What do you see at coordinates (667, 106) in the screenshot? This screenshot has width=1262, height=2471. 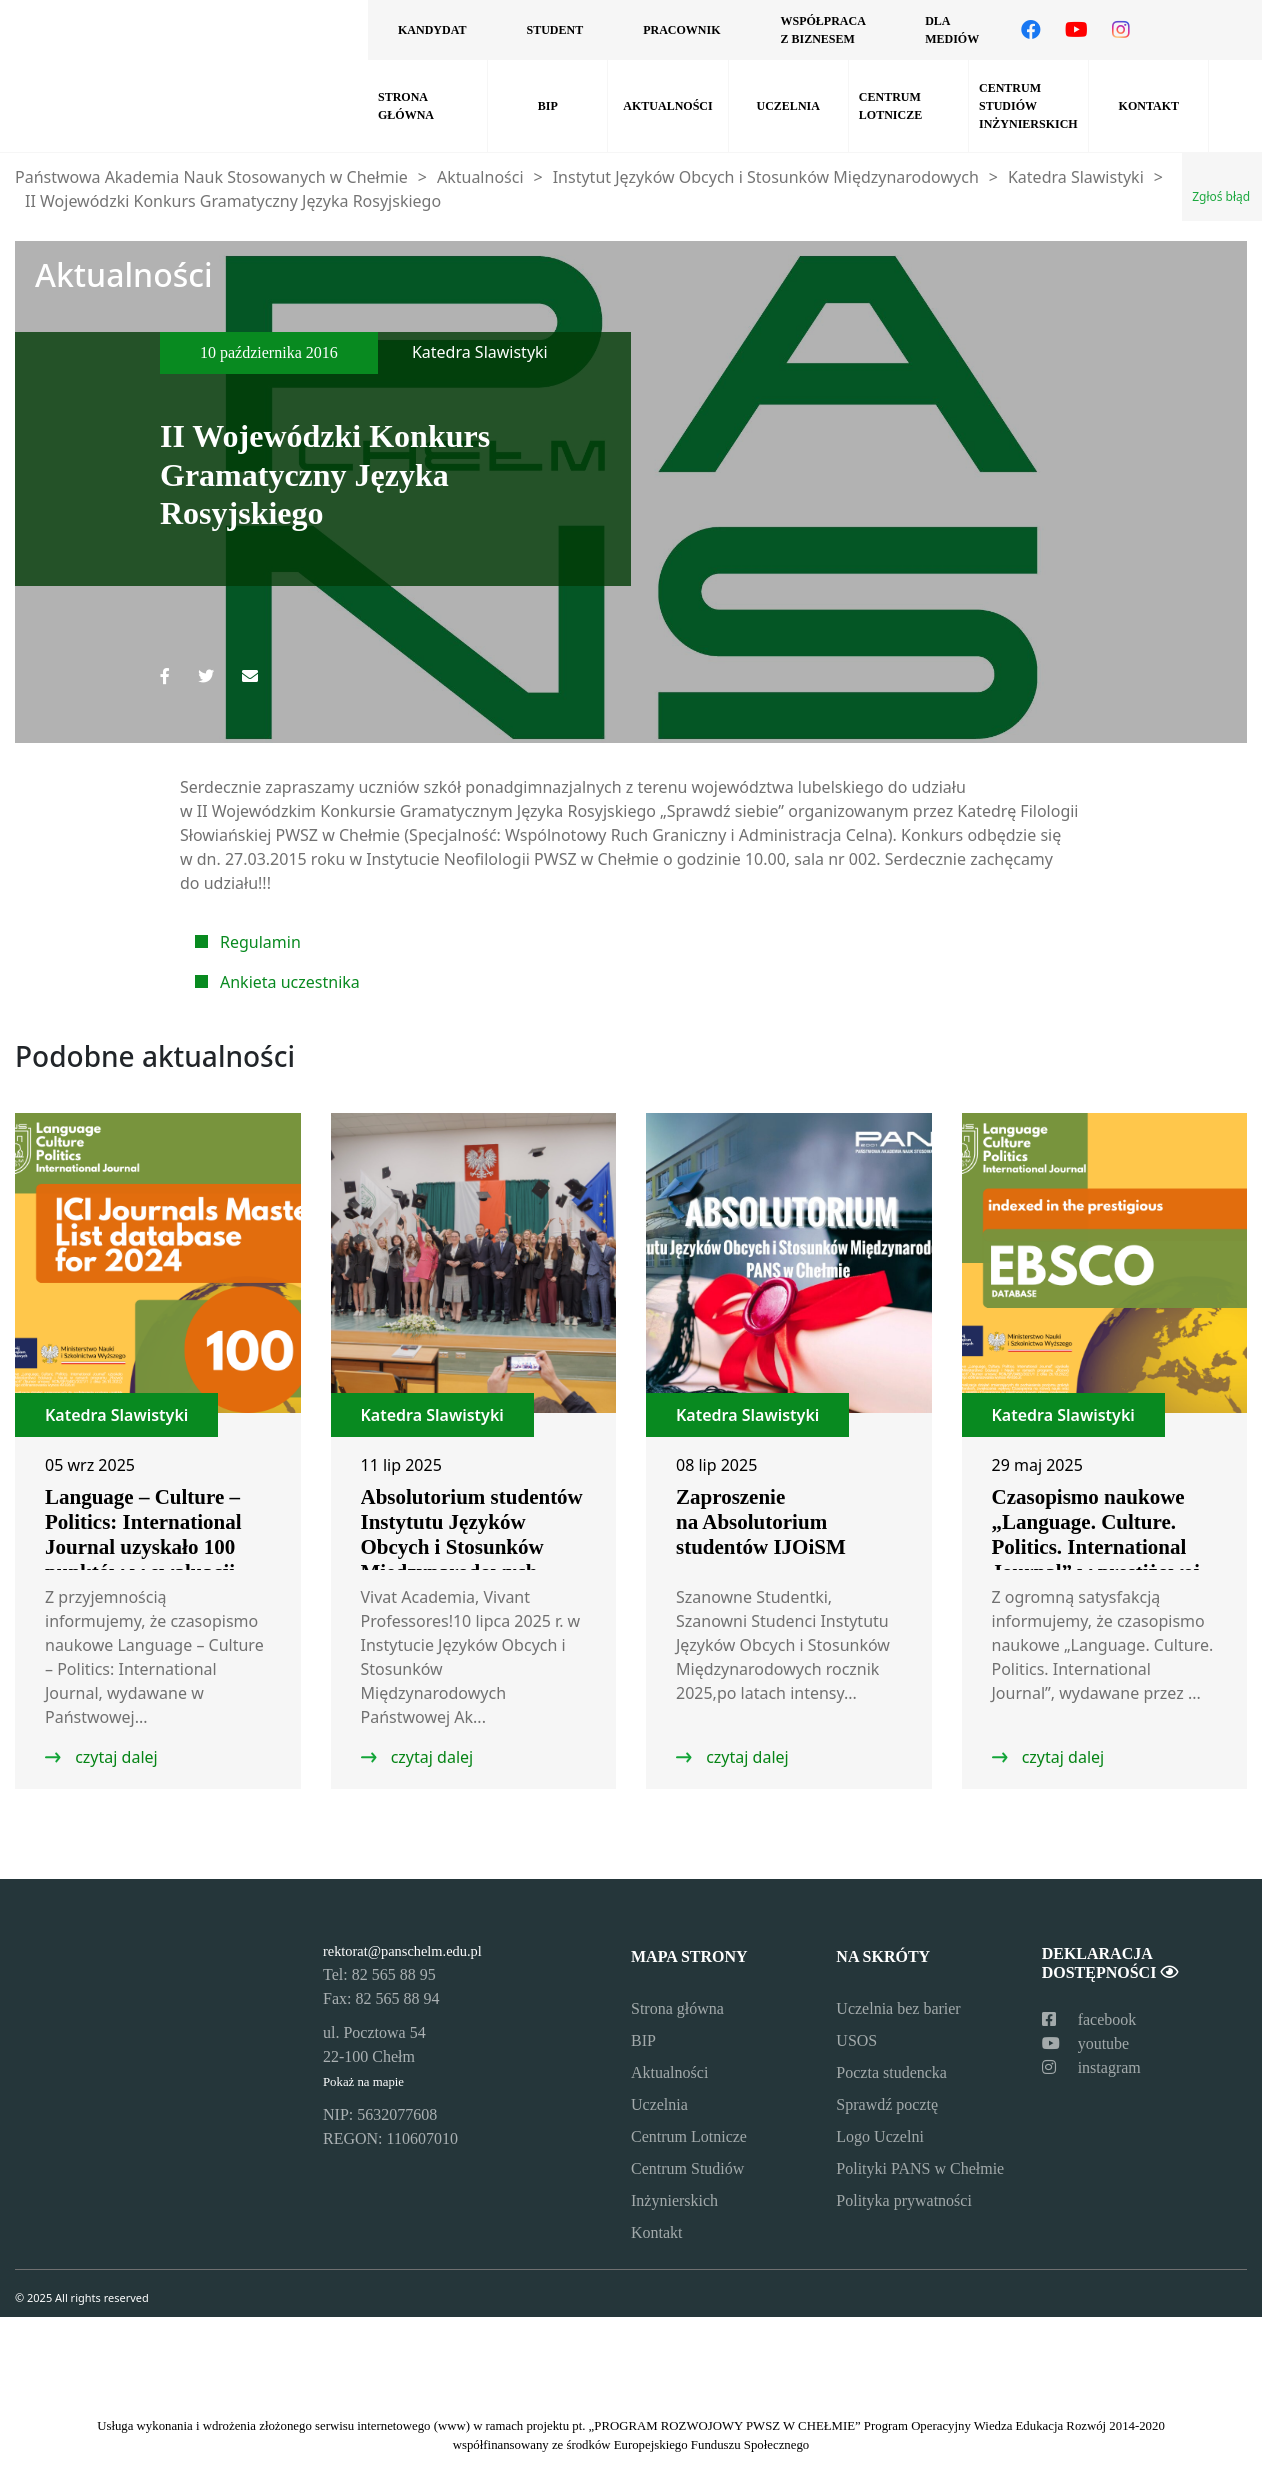 I see `Aktualności` at bounding box center [667, 106].